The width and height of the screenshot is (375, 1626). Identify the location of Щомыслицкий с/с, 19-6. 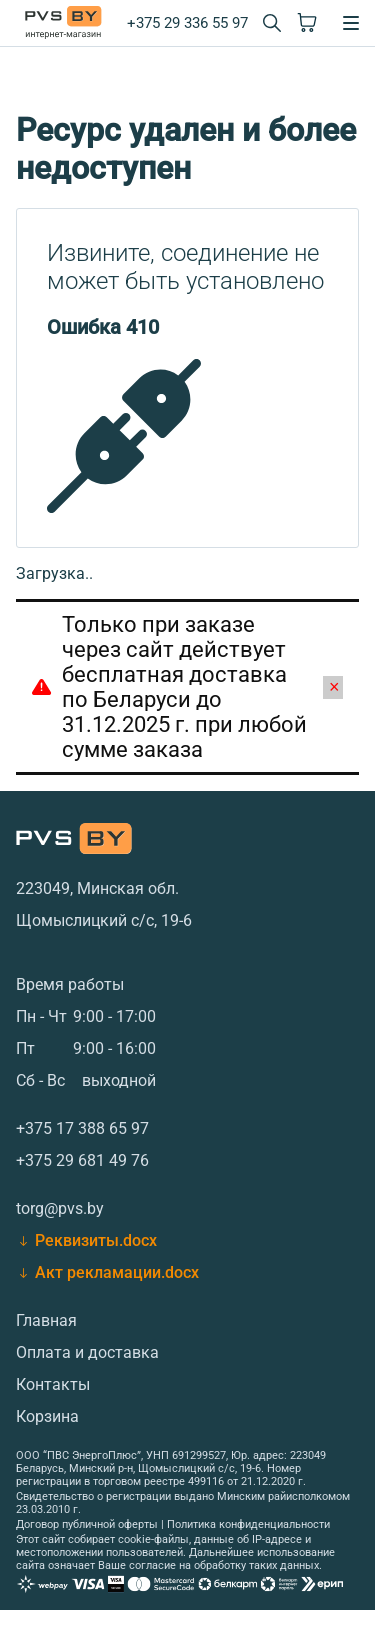
(104, 920).